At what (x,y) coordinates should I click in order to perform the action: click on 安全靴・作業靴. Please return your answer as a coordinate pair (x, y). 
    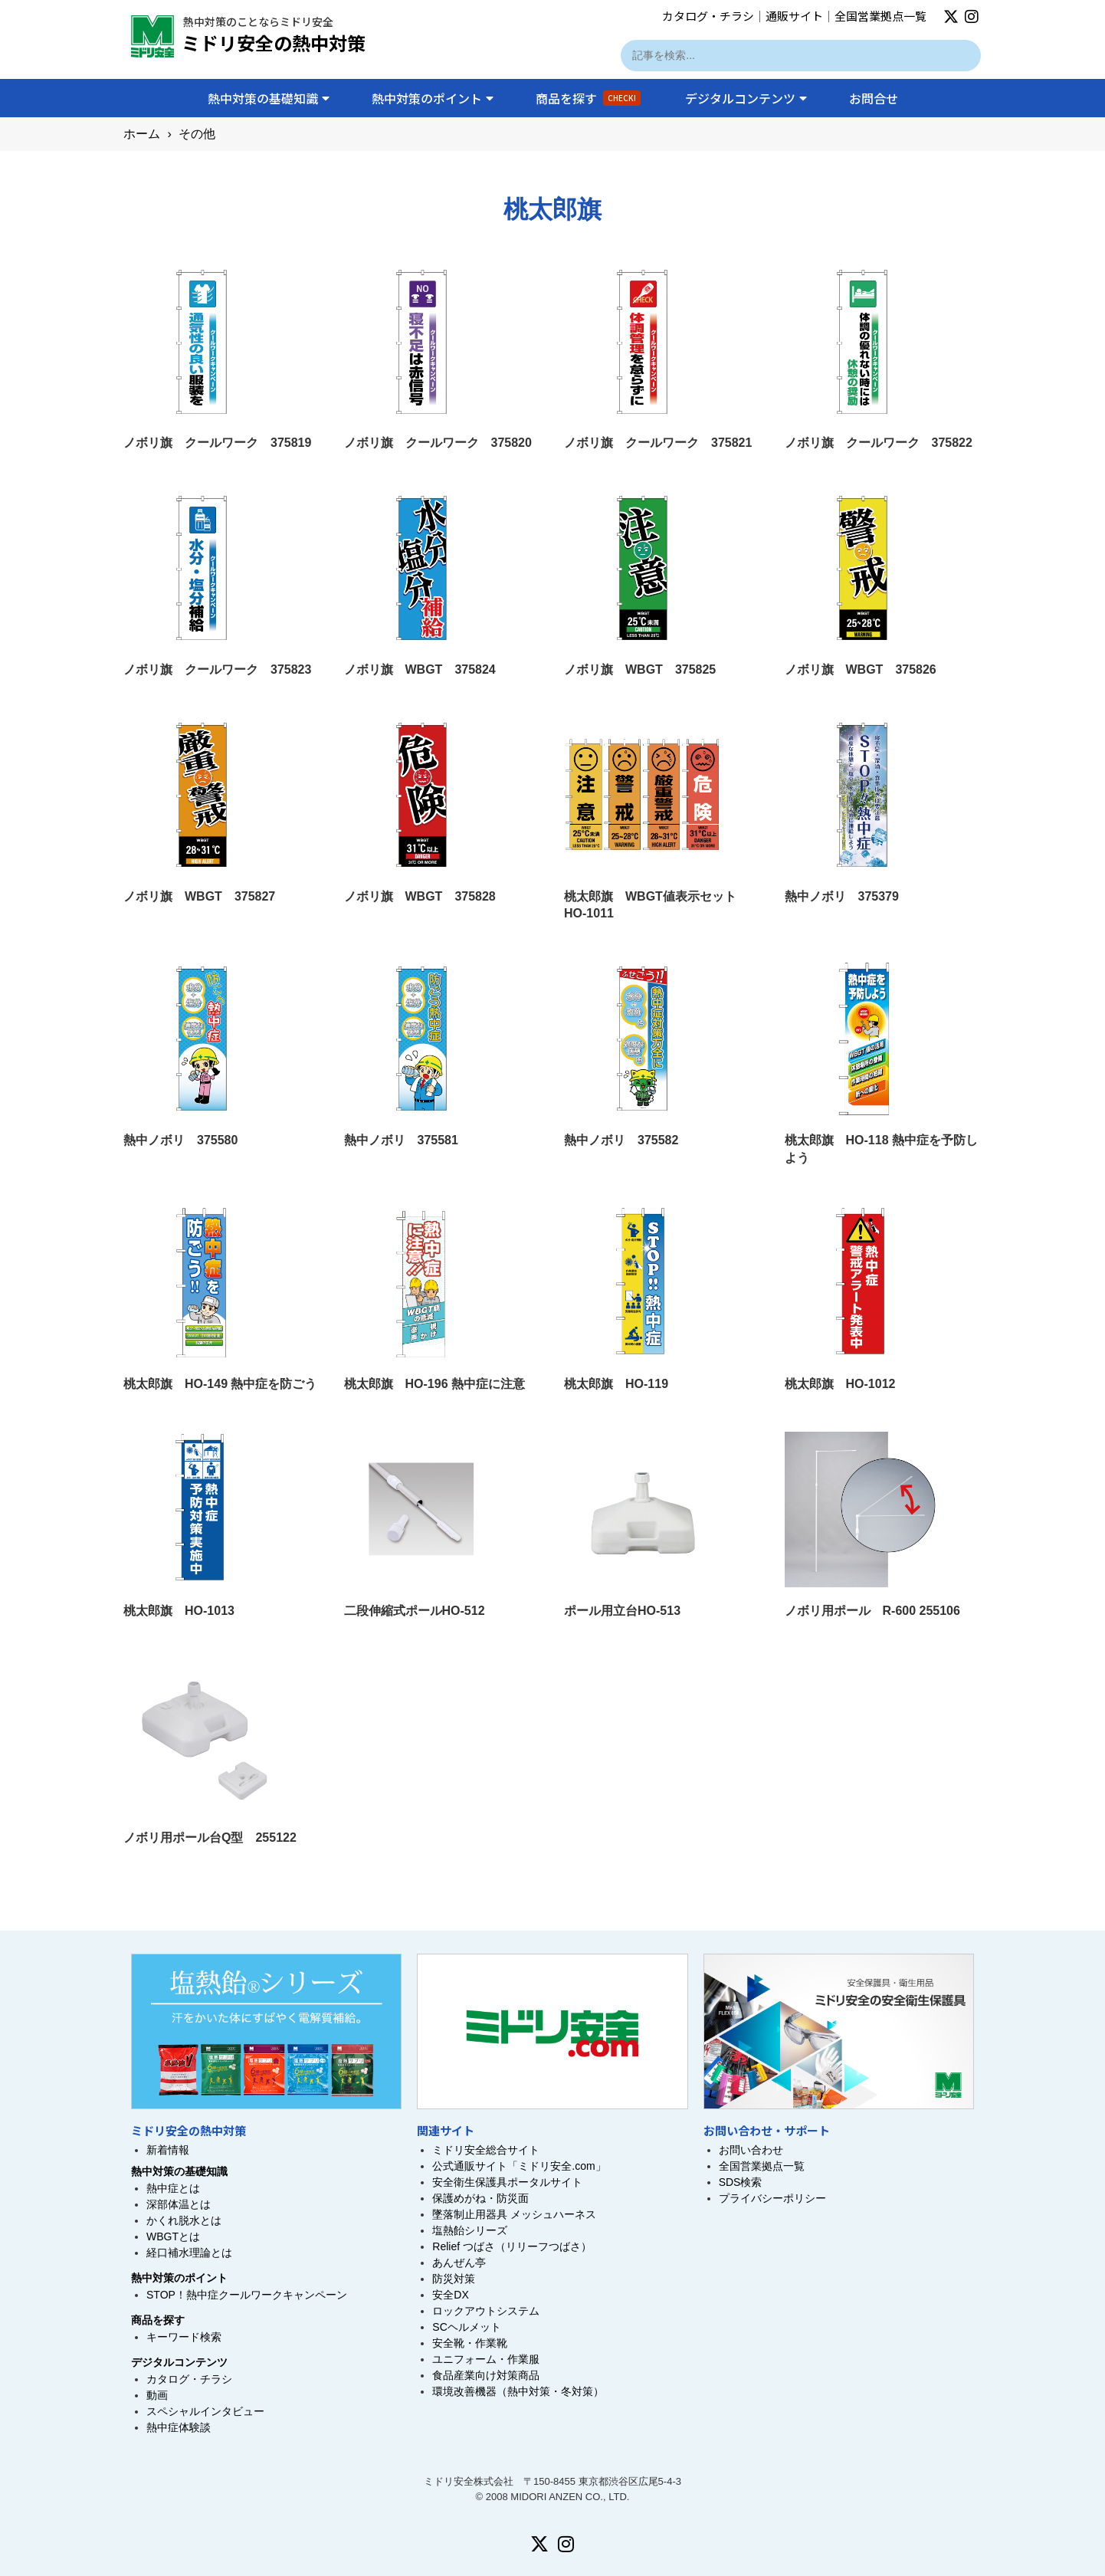
    Looking at the image, I should click on (469, 2343).